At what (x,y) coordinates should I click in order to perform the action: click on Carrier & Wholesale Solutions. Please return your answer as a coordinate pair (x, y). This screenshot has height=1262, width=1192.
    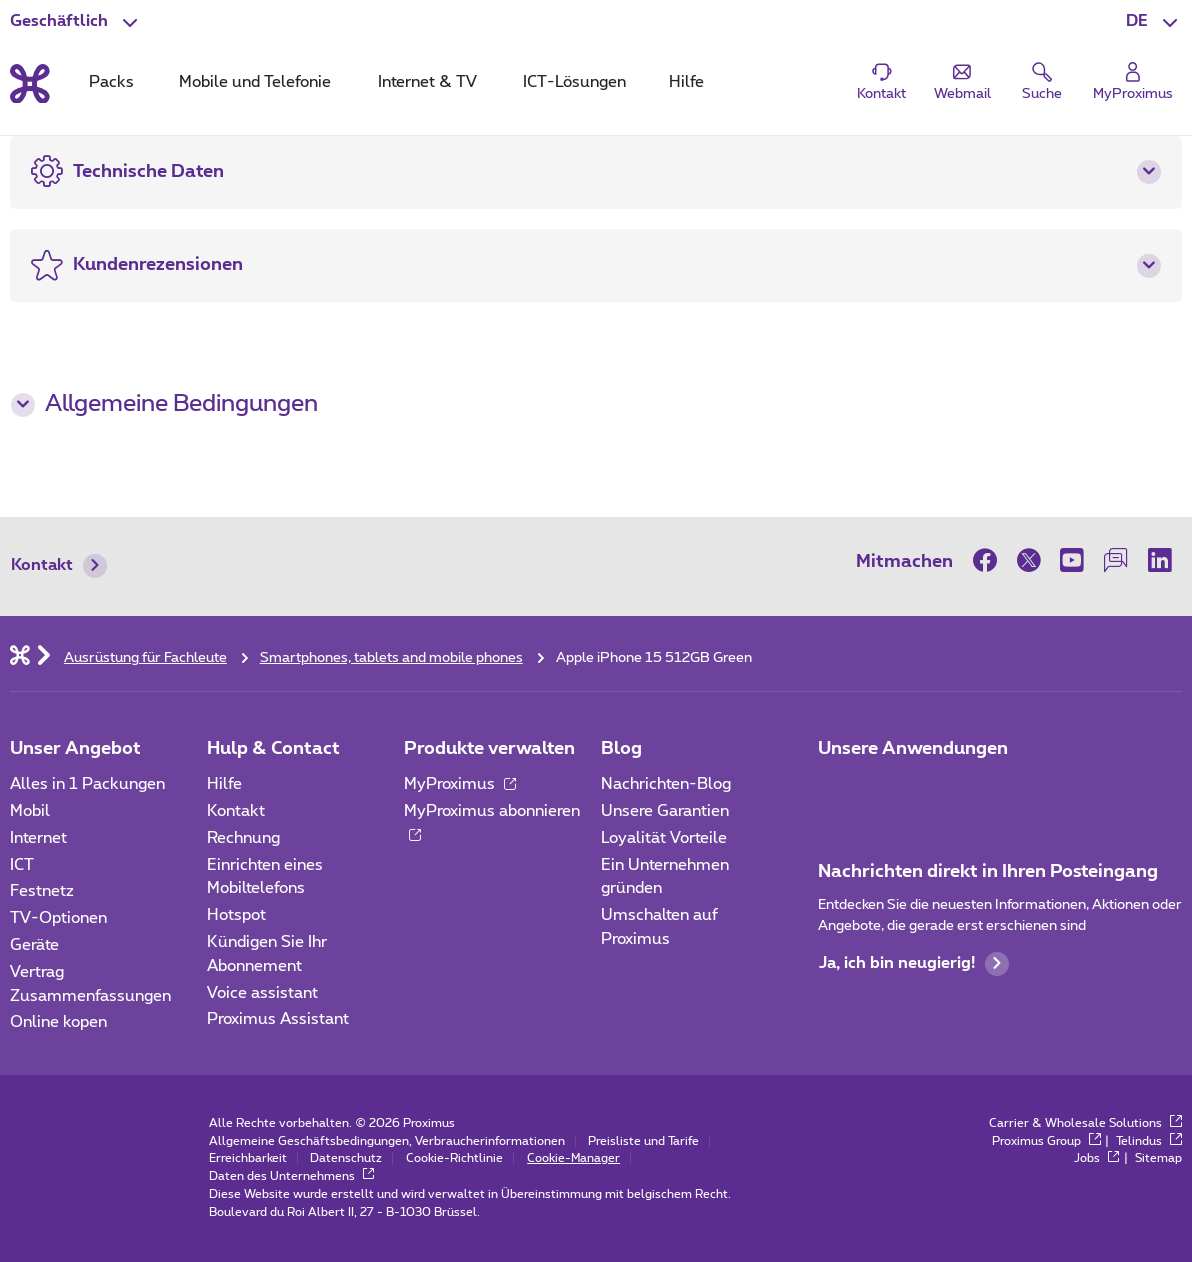
    Looking at the image, I should click on (1085, 1123).